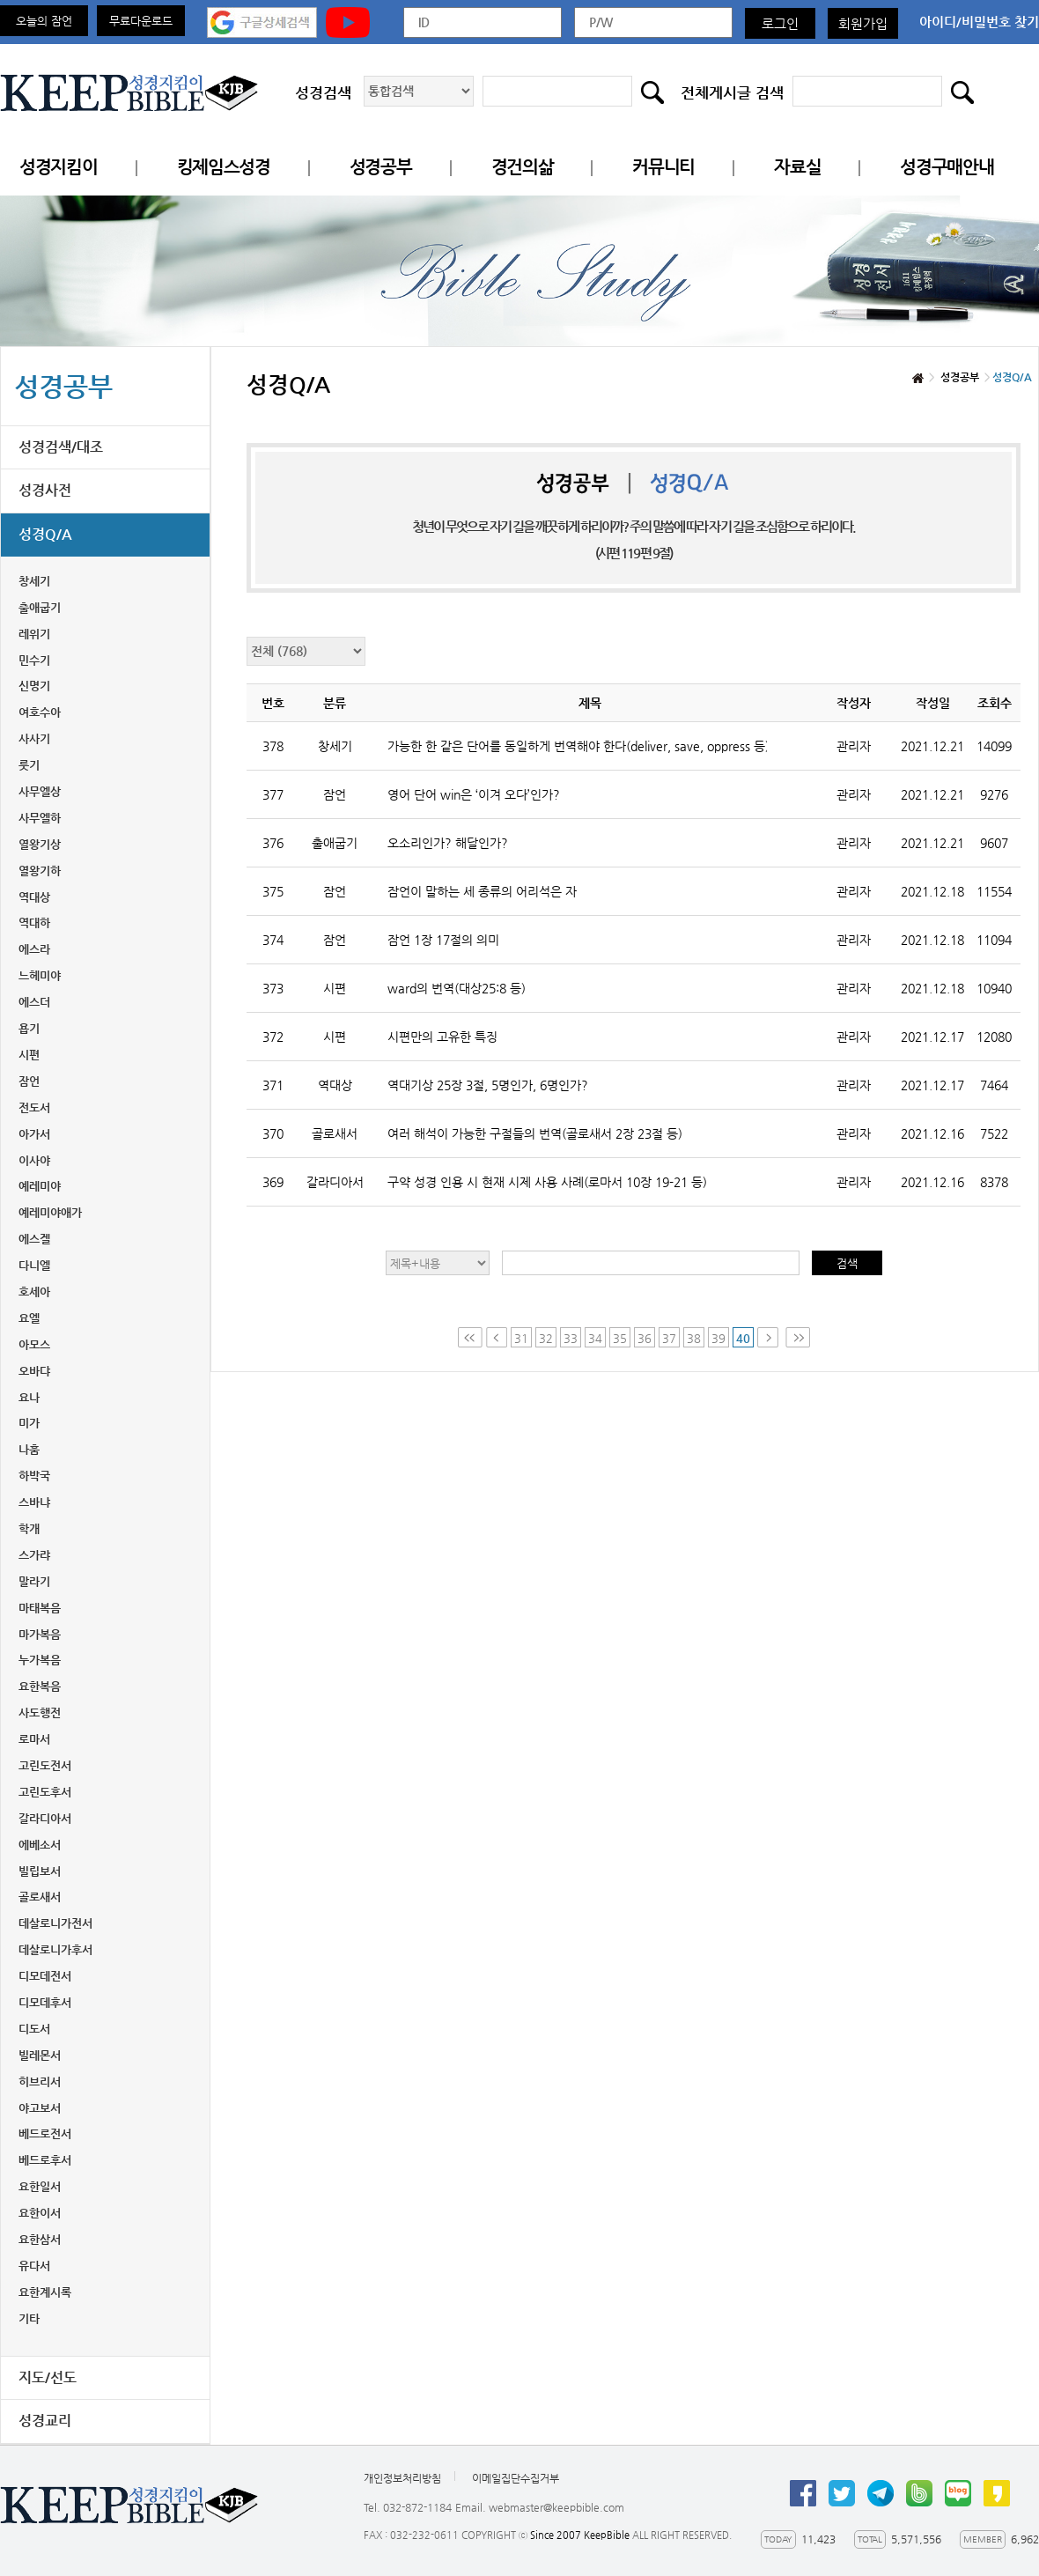  What do you see at coordinates (797, 1337) in the screenshot?
I see `Last` at bounding box center [797, 1337].